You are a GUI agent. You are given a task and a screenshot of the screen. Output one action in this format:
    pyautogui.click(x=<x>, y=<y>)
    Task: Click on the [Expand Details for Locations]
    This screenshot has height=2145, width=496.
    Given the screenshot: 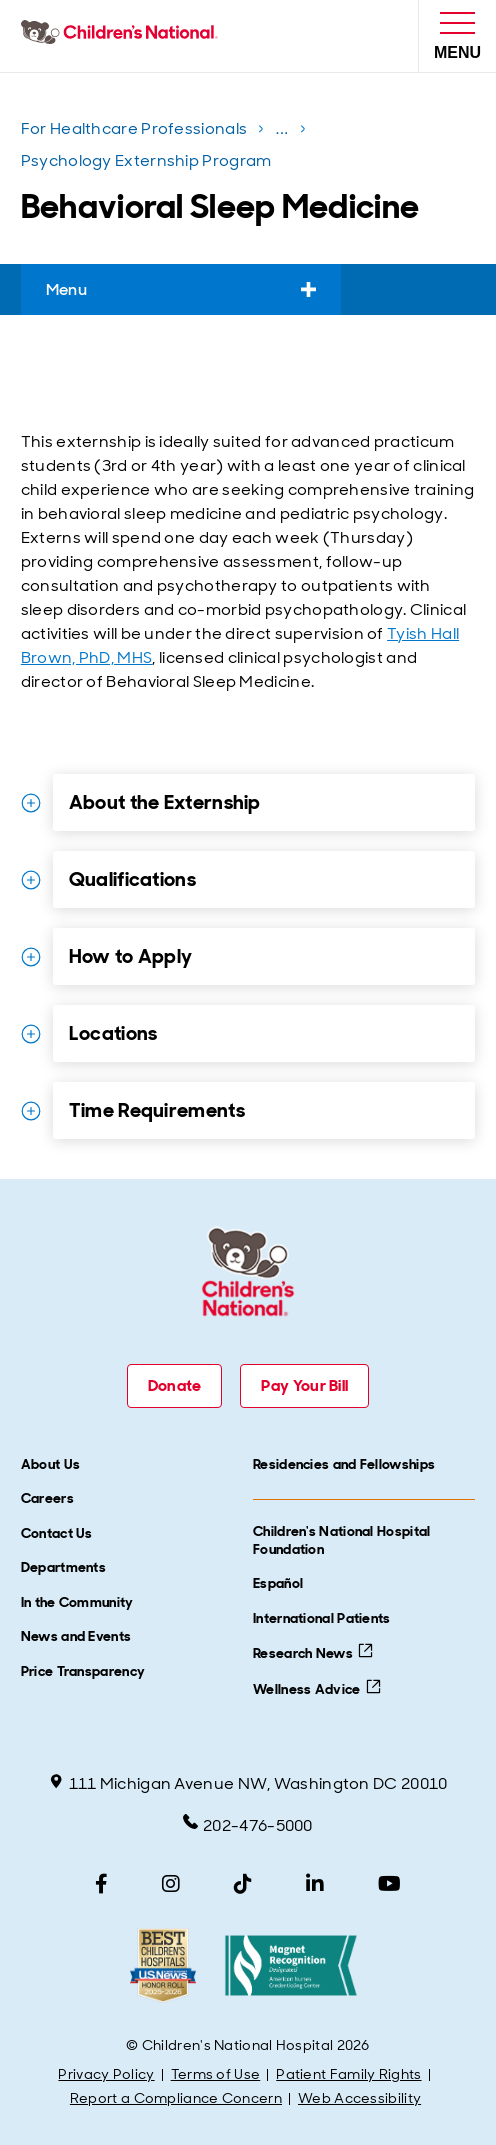 What is the action you would take?
    pyautogui.click(x=31, y=1034)
    